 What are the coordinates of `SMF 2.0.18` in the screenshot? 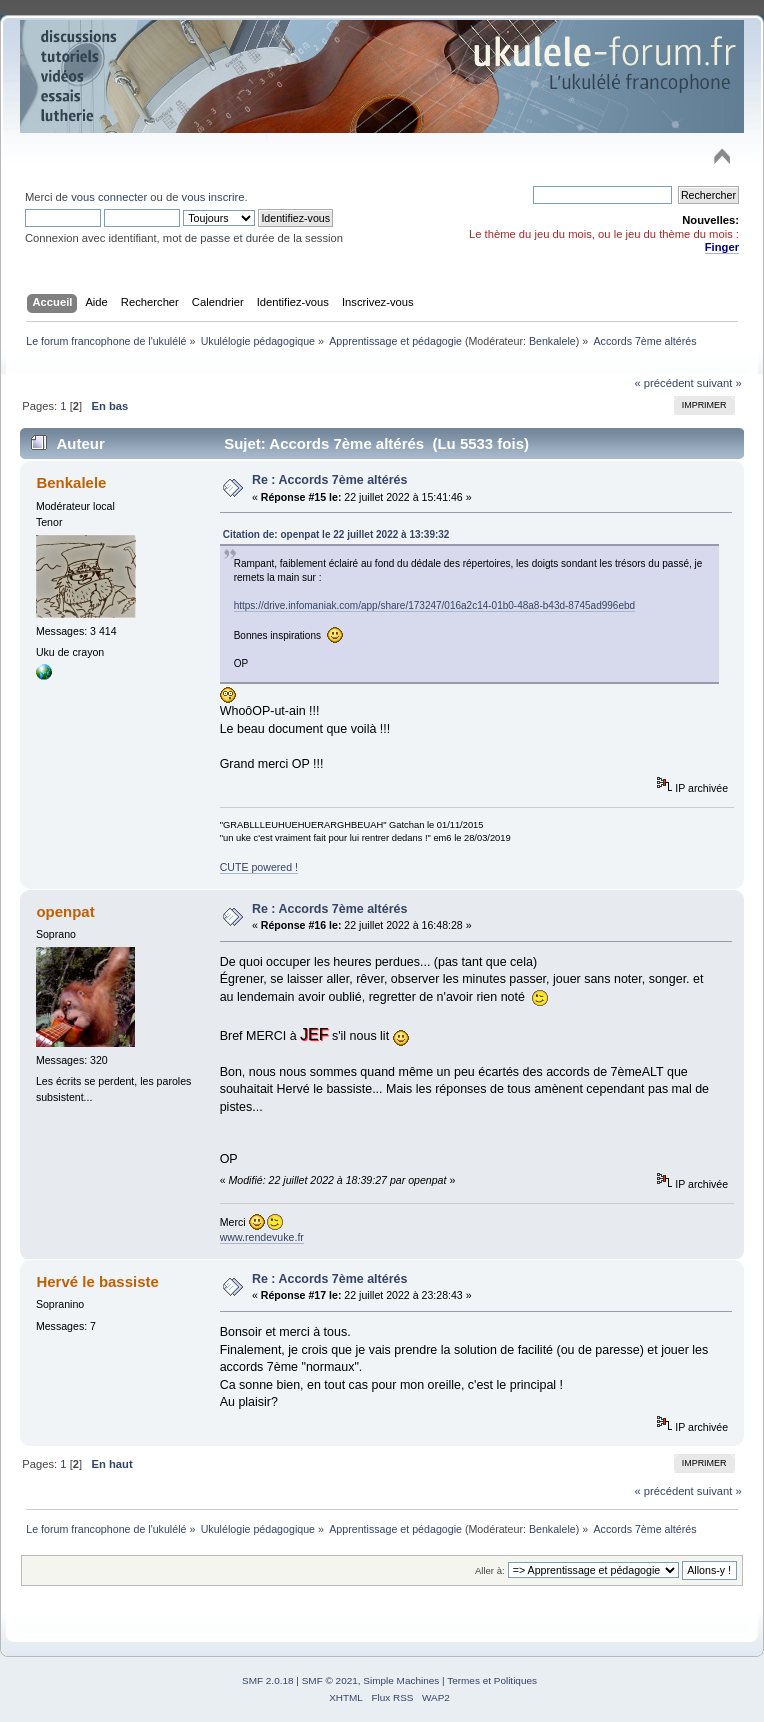 It's located at (268, 1680).